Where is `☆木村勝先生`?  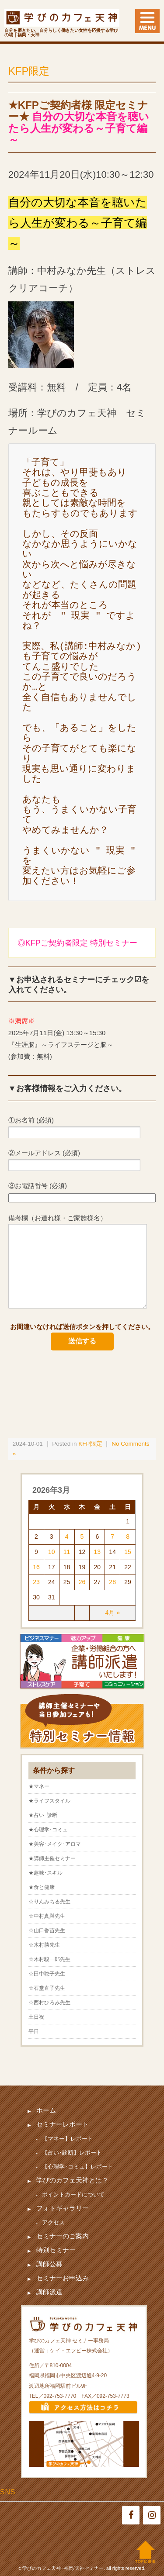
☆木村勝先生 is located at coordinates (44, 1945).